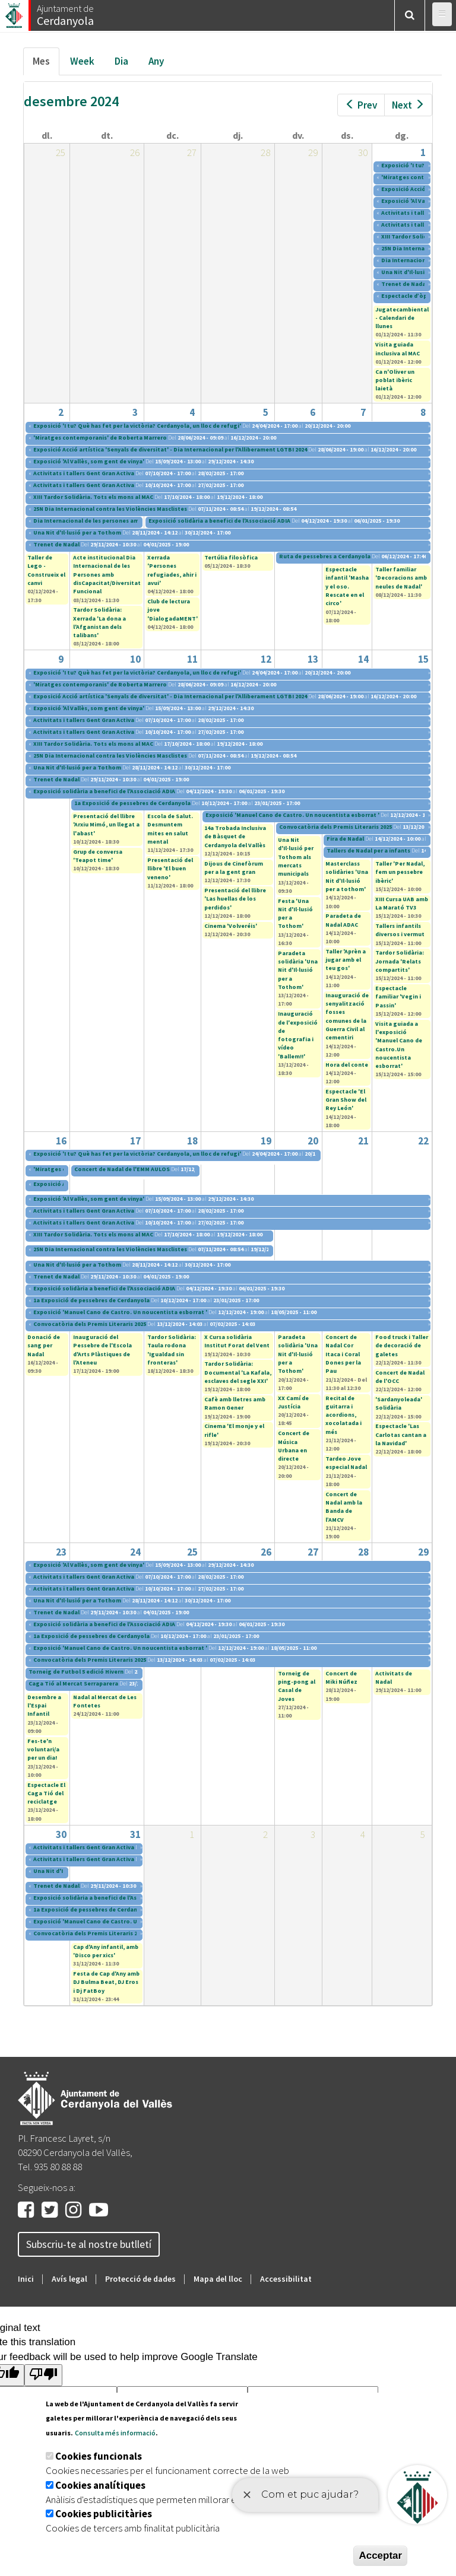 This screenshot has width=456, height=2576. What do you see at coordinates (313, 1140) in the screenshot?
I see `20` at bounding box center [313, 1140].